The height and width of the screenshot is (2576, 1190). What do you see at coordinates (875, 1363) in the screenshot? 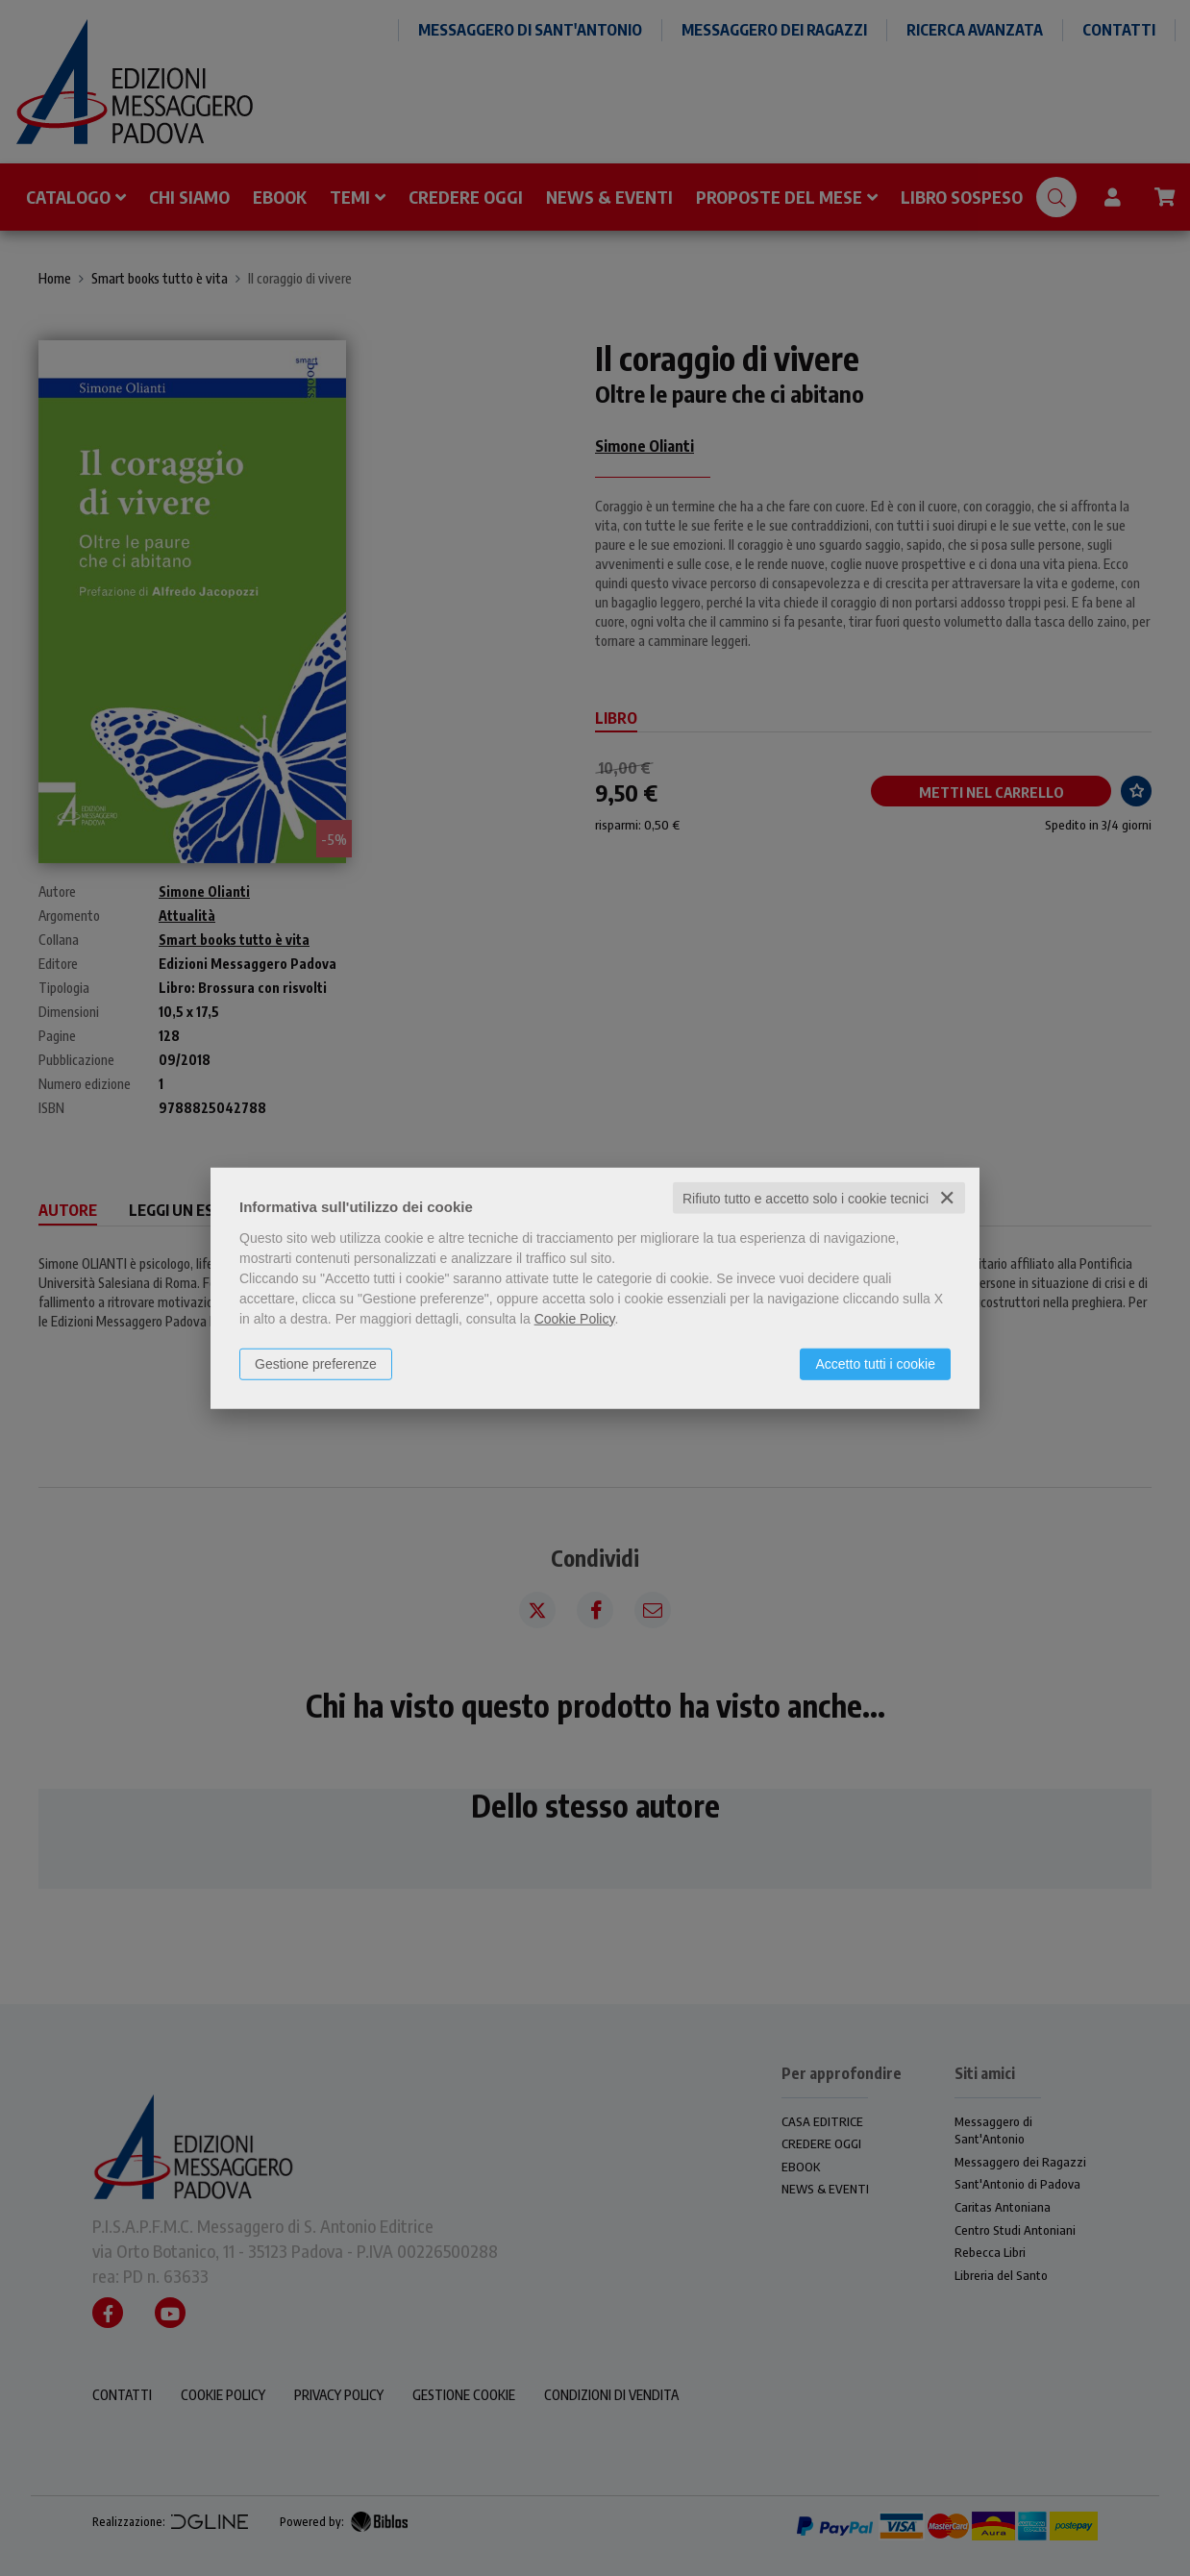
I see `Accetto tutti i cookie [button]` at bounding box center [875, 1363].